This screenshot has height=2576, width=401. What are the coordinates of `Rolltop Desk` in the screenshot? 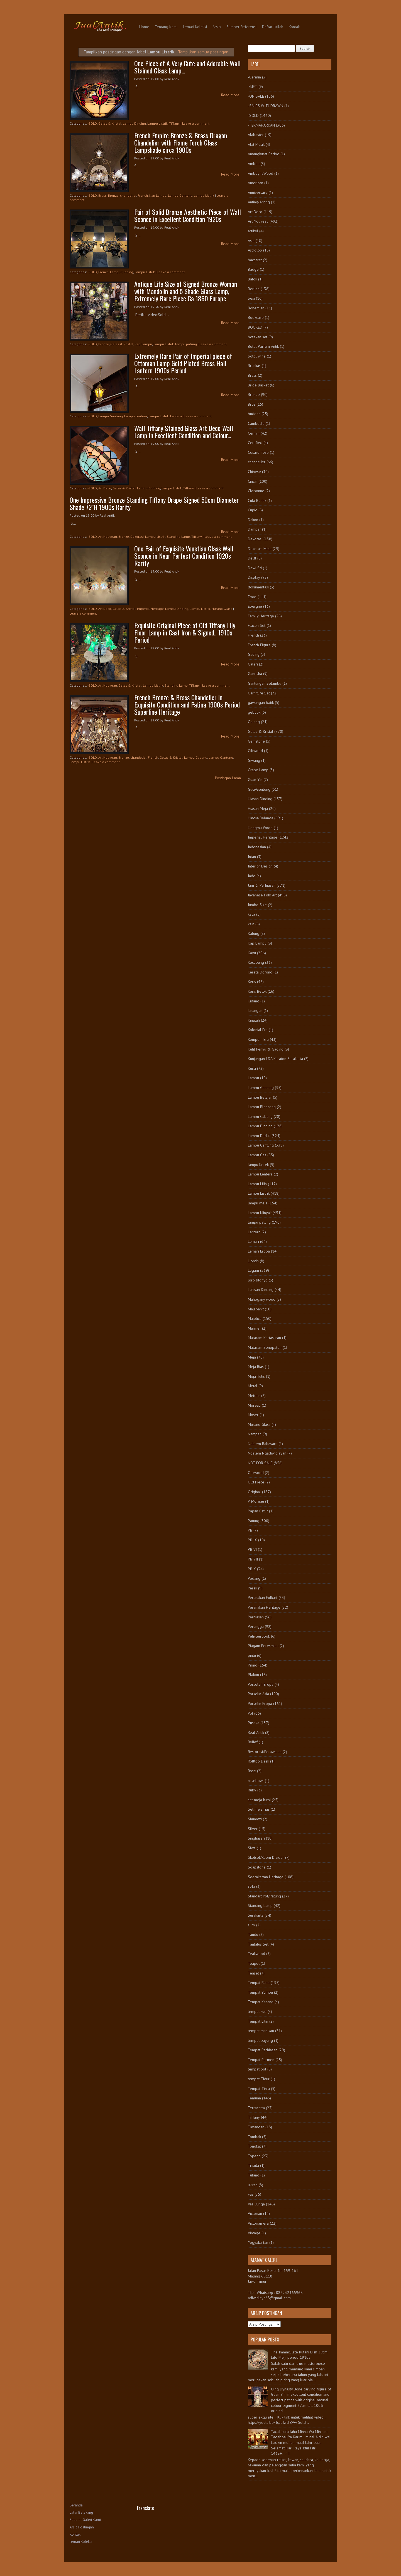 It's located at (258, 1761).